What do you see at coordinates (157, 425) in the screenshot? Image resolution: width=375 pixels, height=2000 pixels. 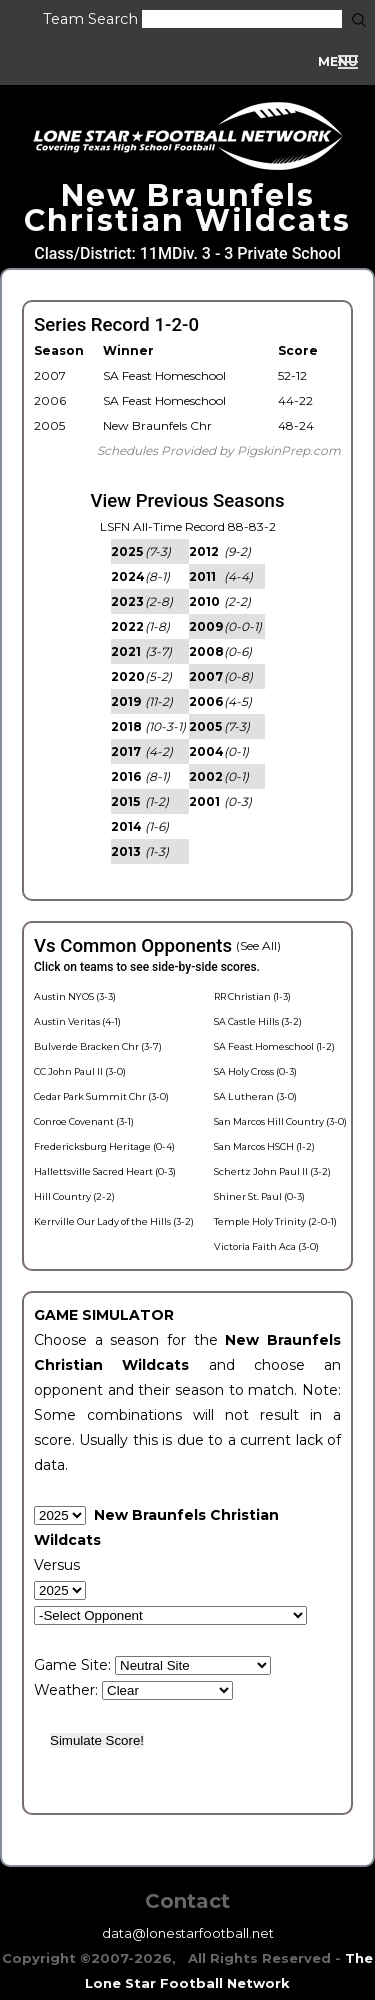 I see `New Braunfels Chr` at bounding box center [157, 425].